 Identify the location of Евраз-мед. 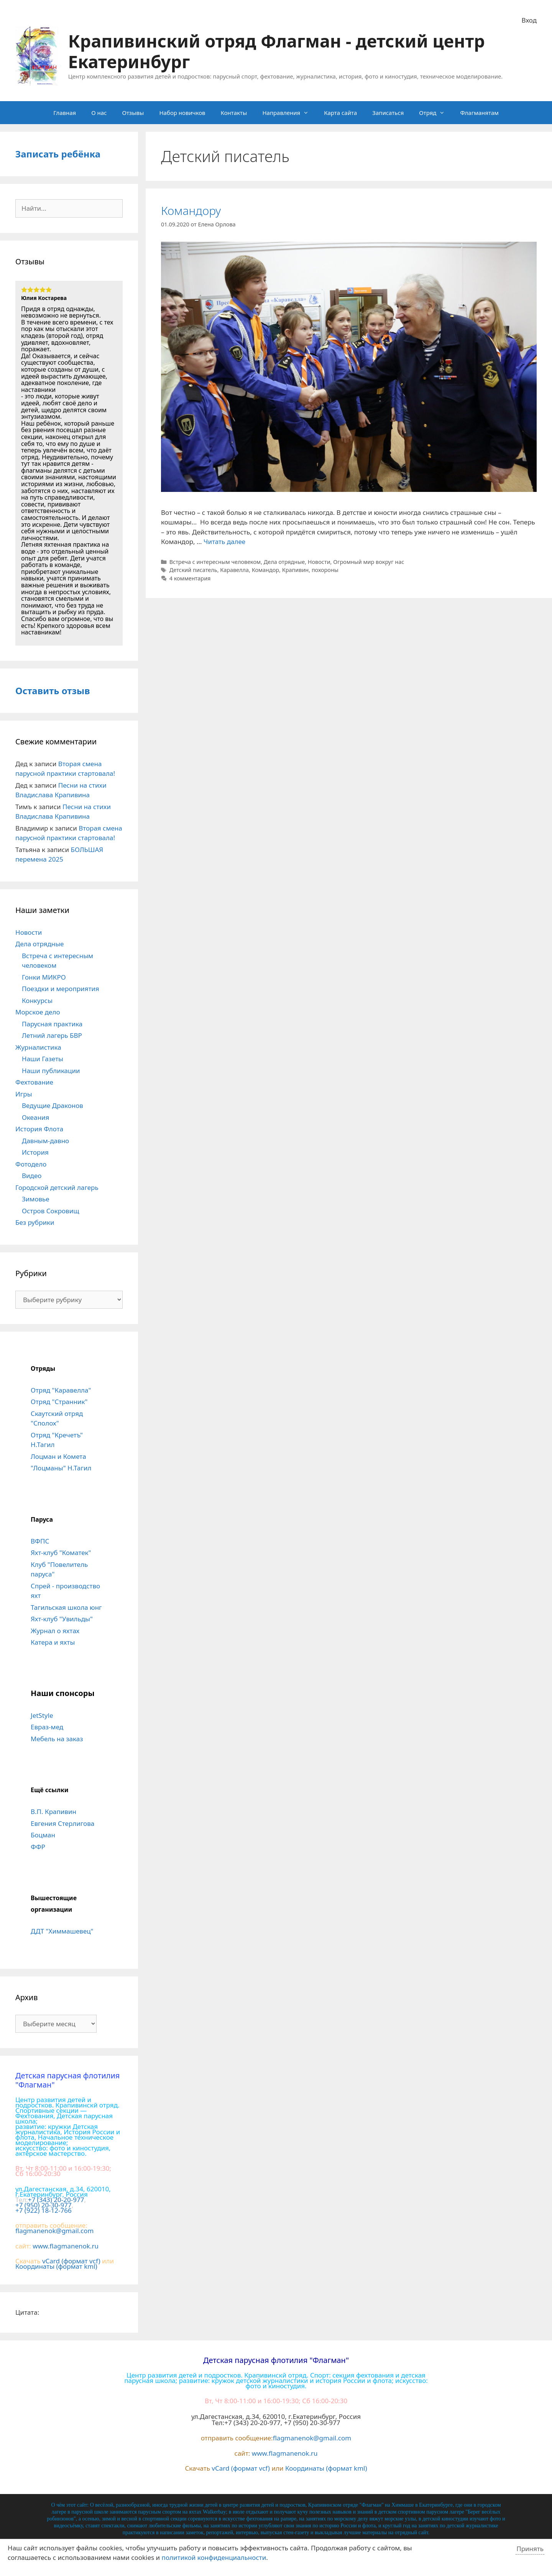
(47, 1726).